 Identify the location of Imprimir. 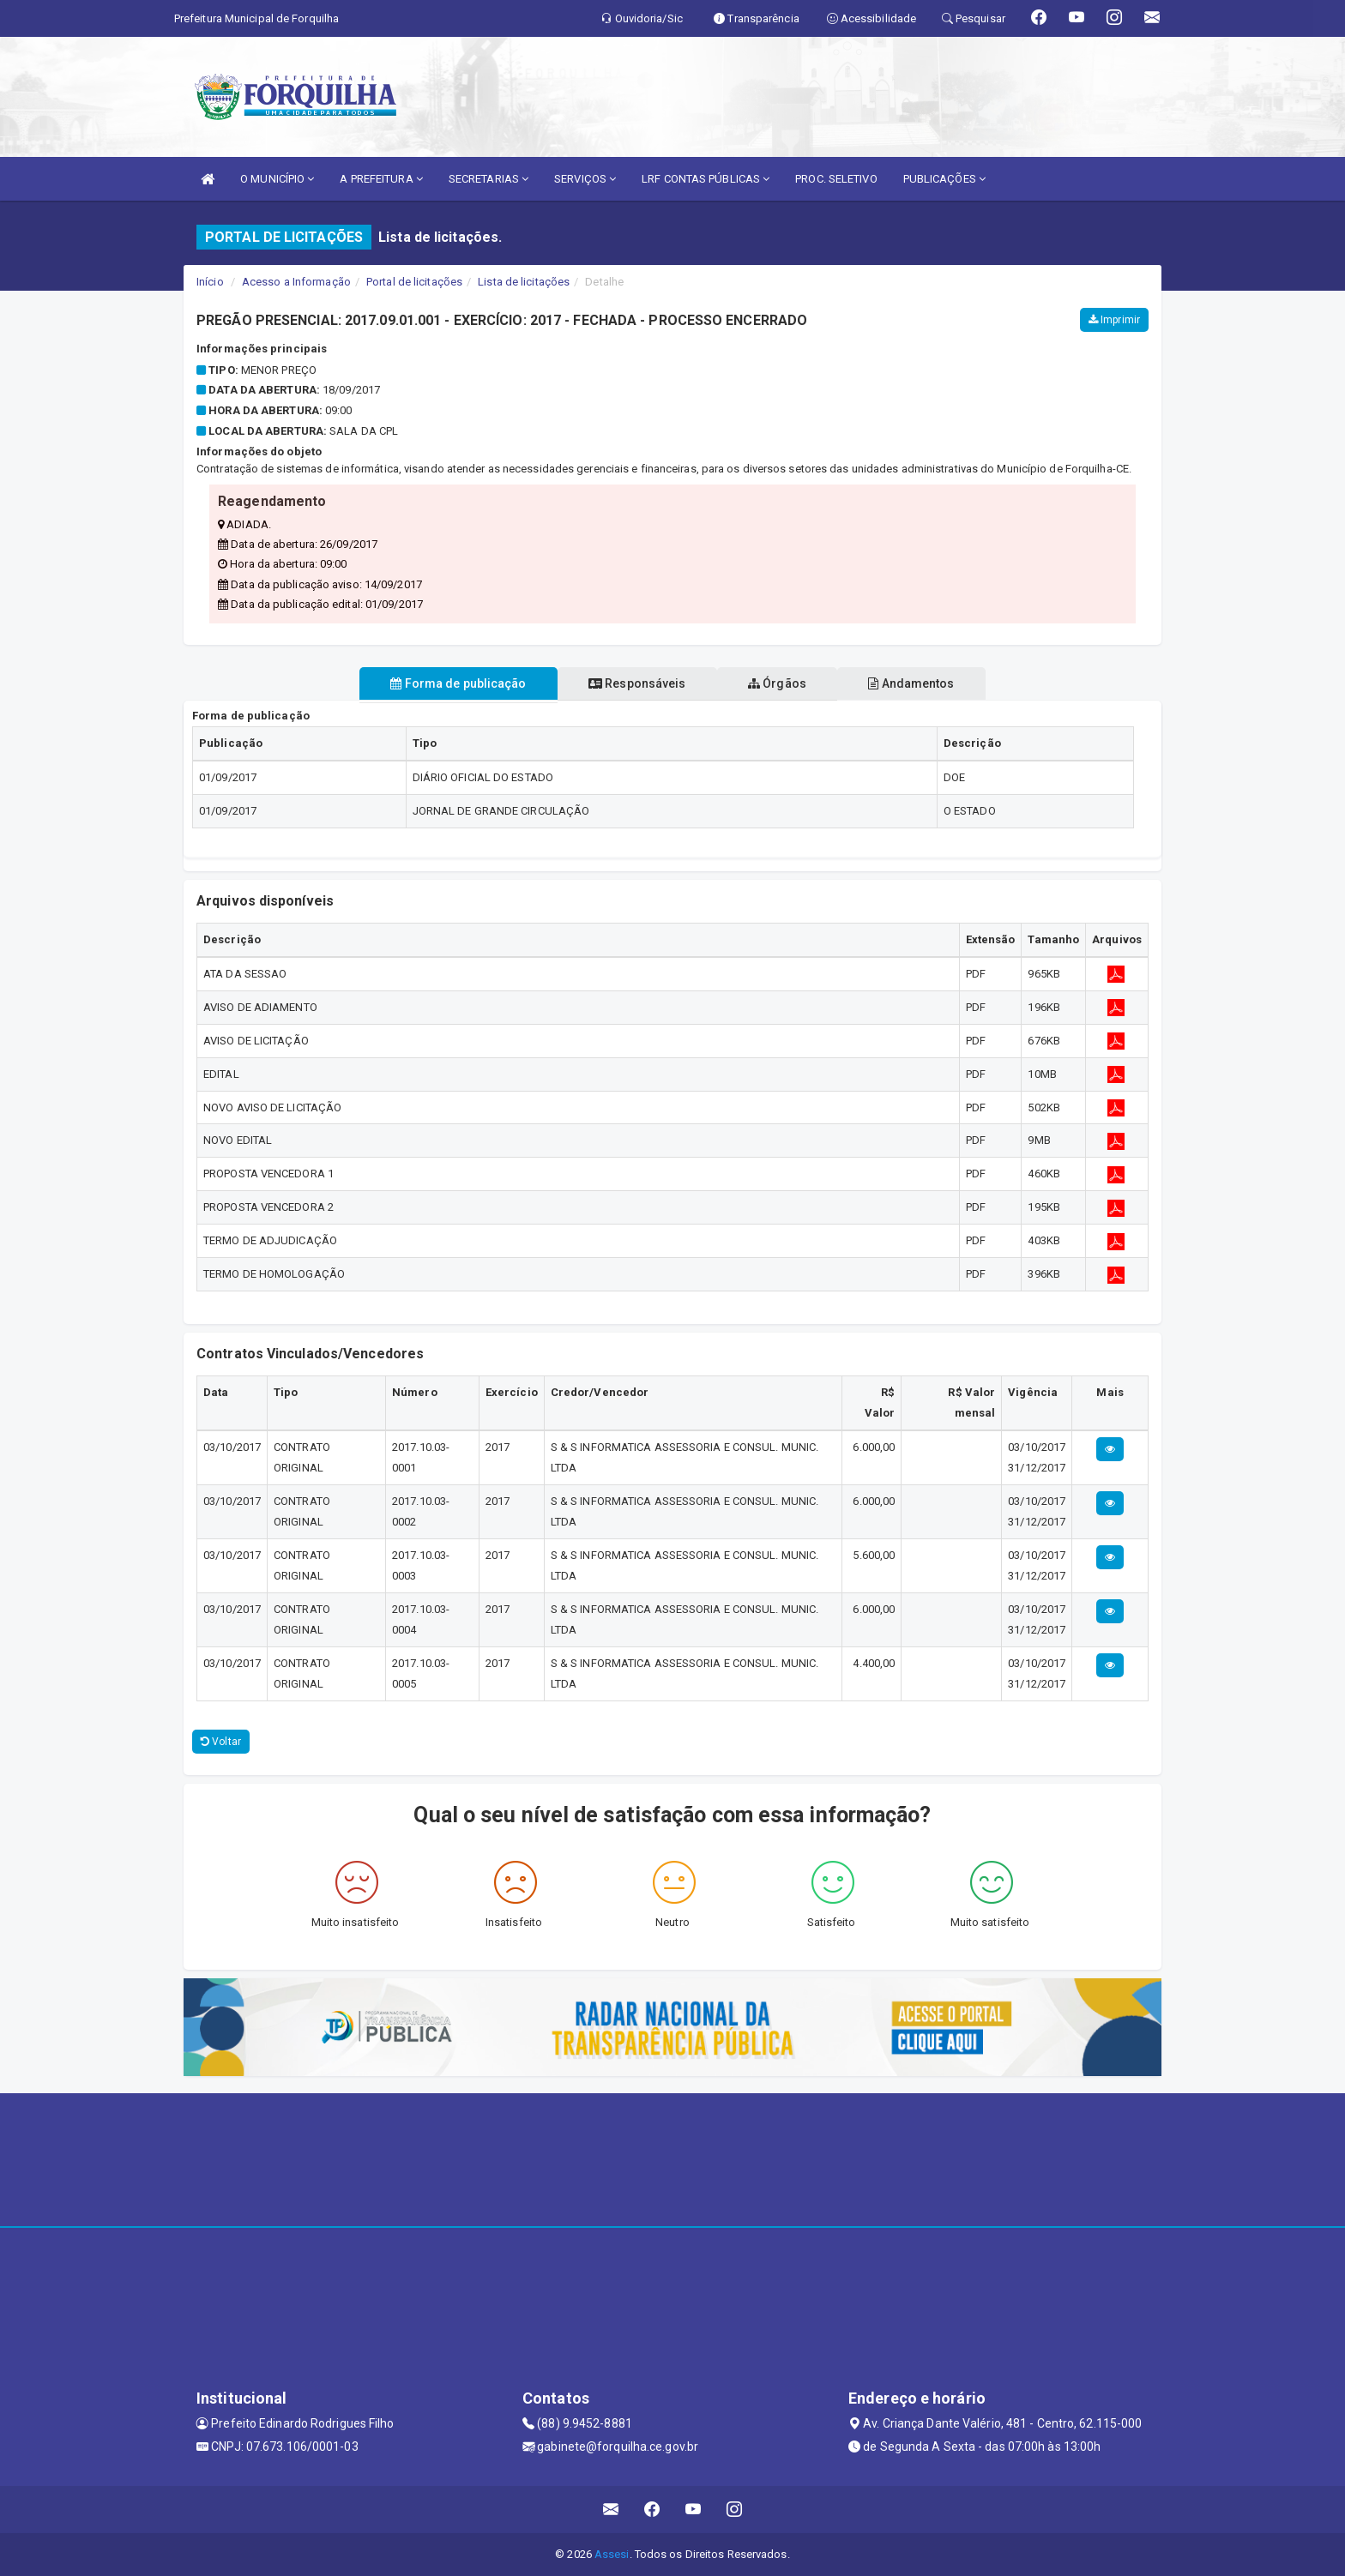
(1114, 320).